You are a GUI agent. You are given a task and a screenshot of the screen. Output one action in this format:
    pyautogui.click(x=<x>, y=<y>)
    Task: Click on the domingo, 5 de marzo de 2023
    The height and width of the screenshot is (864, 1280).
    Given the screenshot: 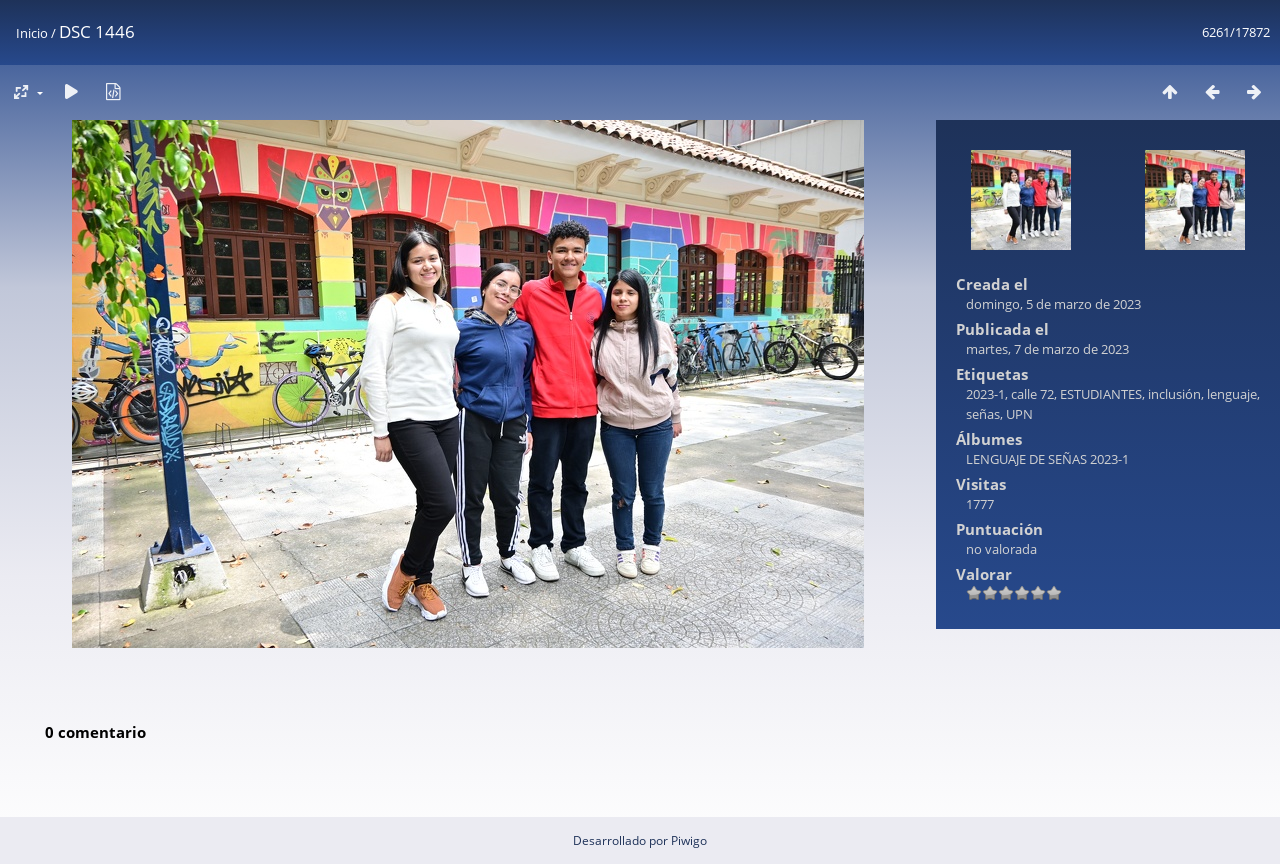 What is the action you would take?
    pyautogui.click(x=1053, y=304)
    